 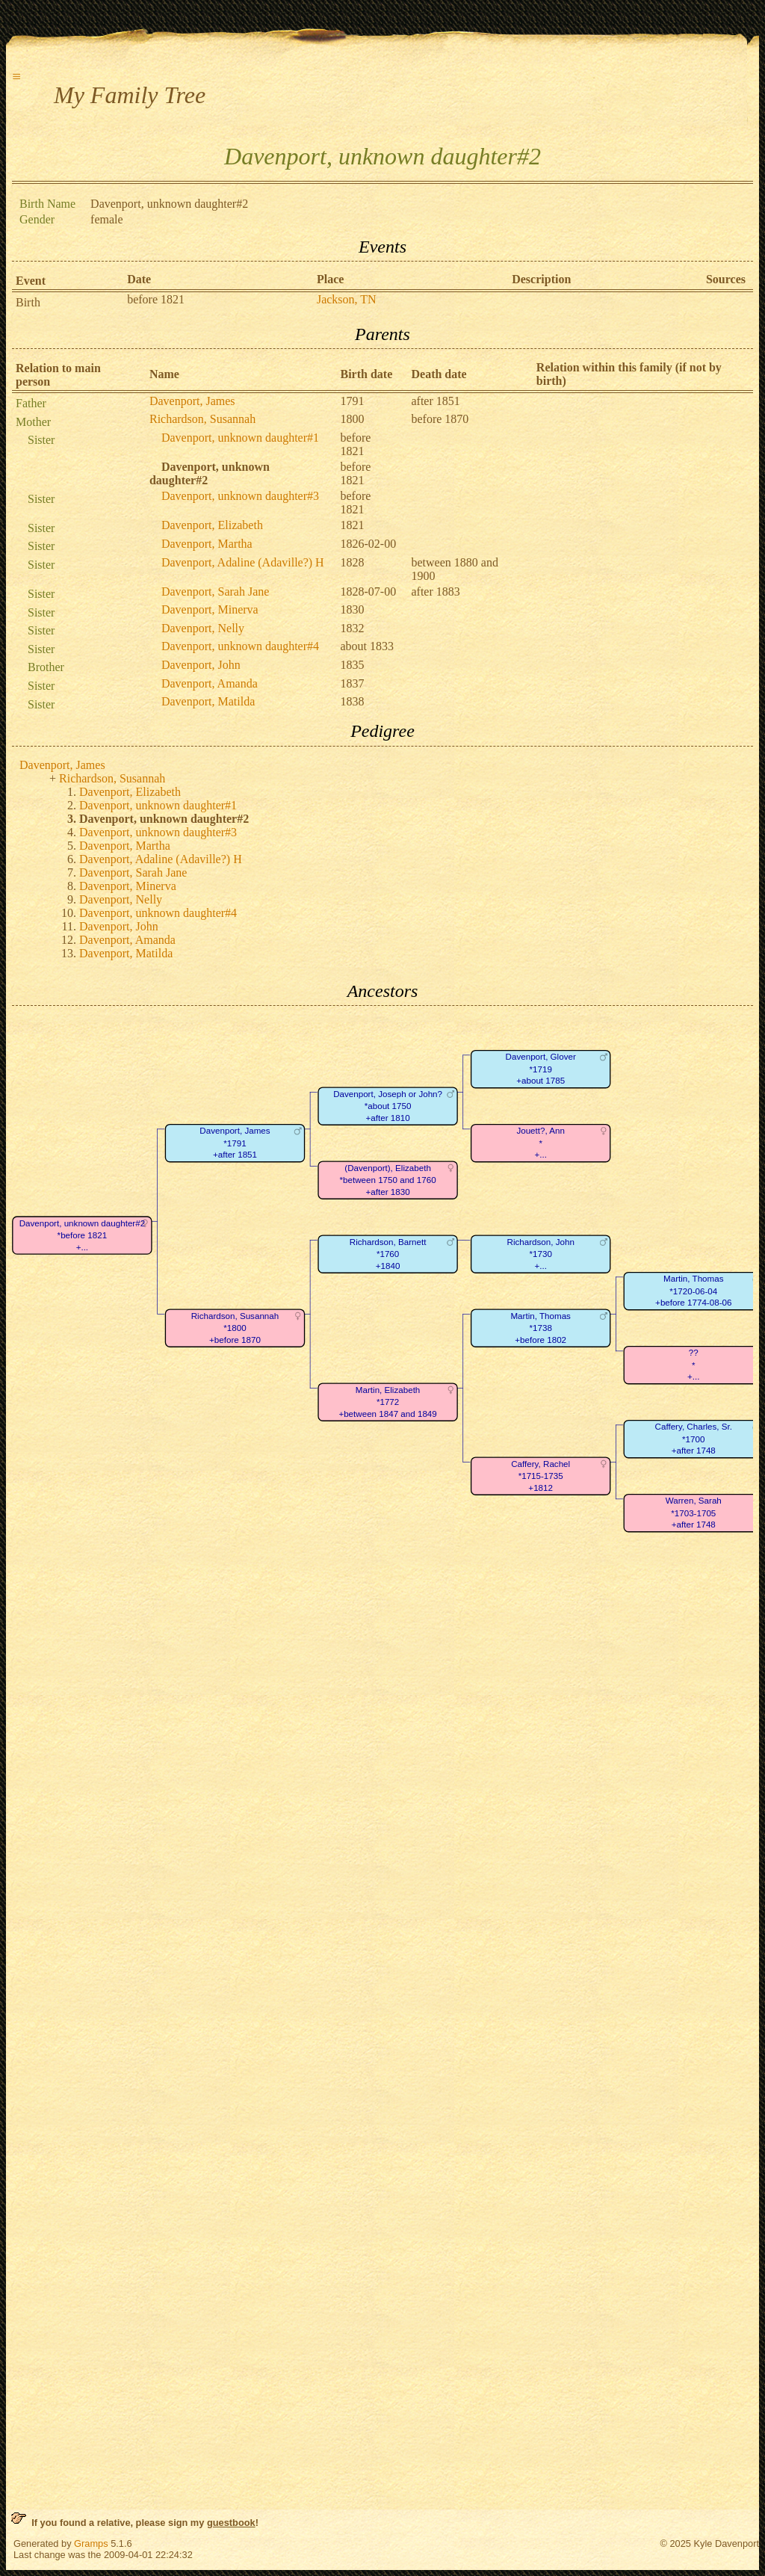 What do you see at coordinates (693, 1439) in the screenshot?
I see `Caffery, Charles, Sr.*1700+after 1748` at bounding box center [693, 1439].